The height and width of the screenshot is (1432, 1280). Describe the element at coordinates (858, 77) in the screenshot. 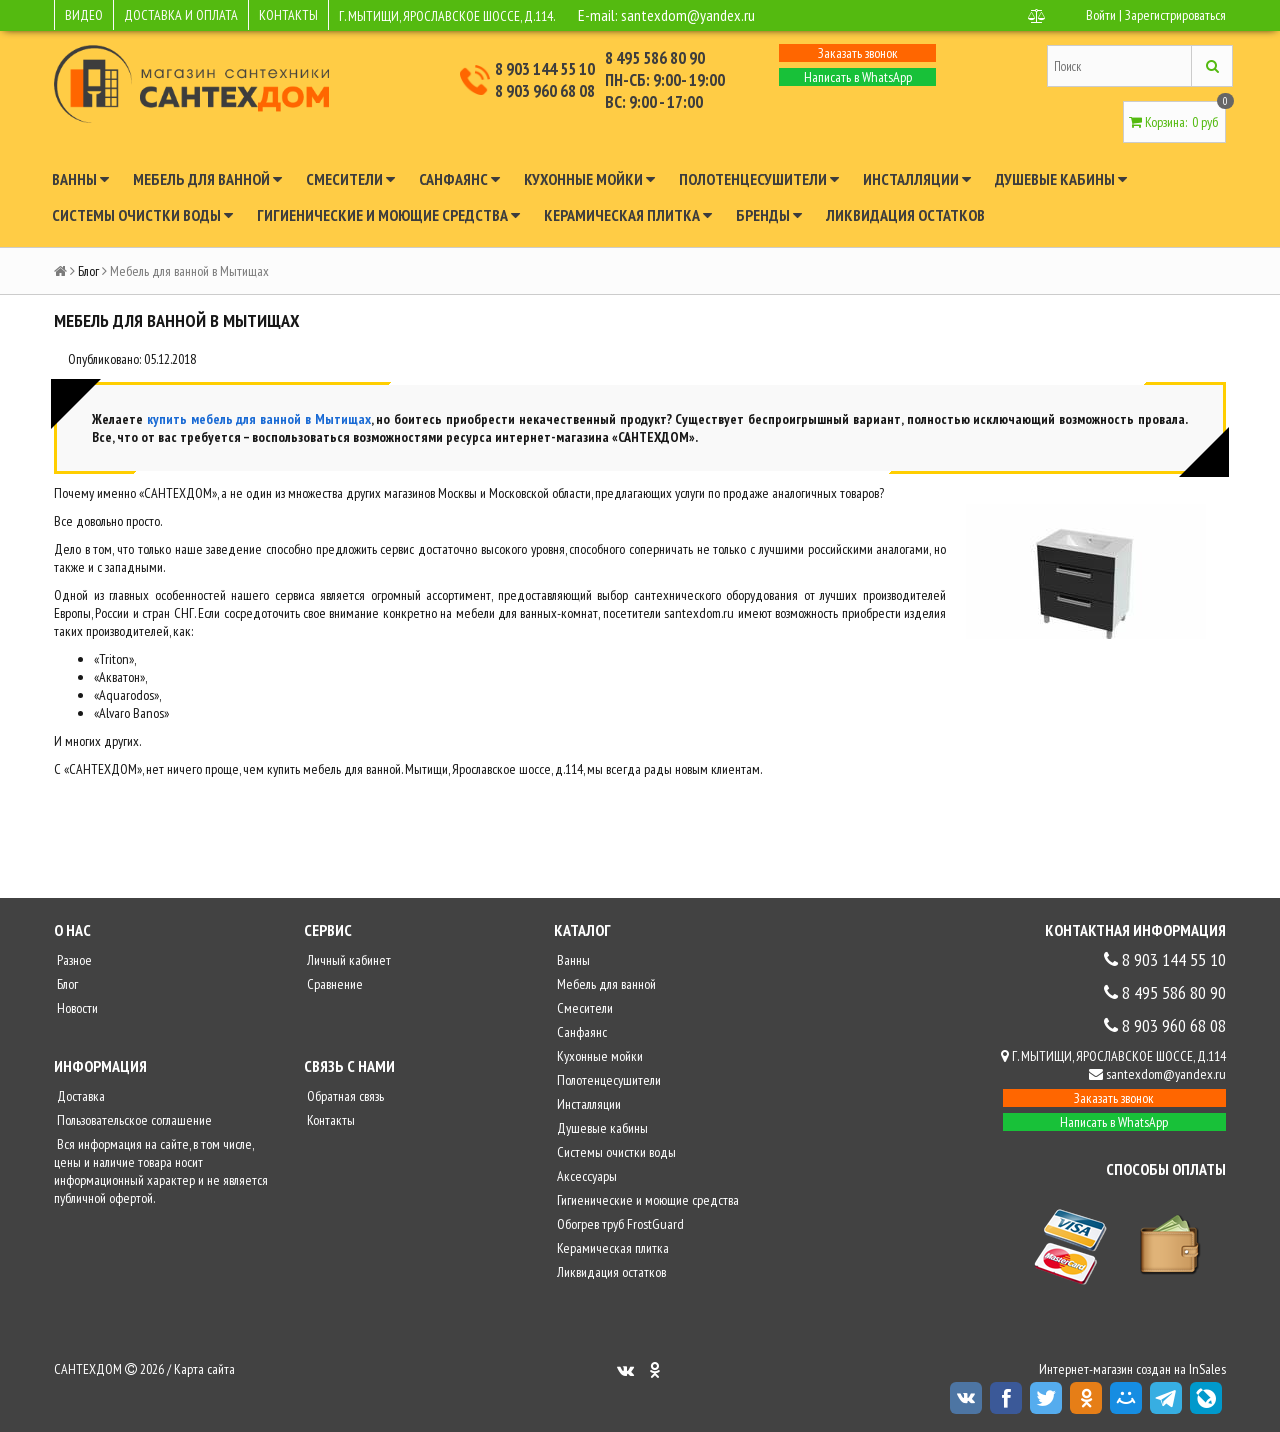

I see `Написать в WhatsApp` at that location.